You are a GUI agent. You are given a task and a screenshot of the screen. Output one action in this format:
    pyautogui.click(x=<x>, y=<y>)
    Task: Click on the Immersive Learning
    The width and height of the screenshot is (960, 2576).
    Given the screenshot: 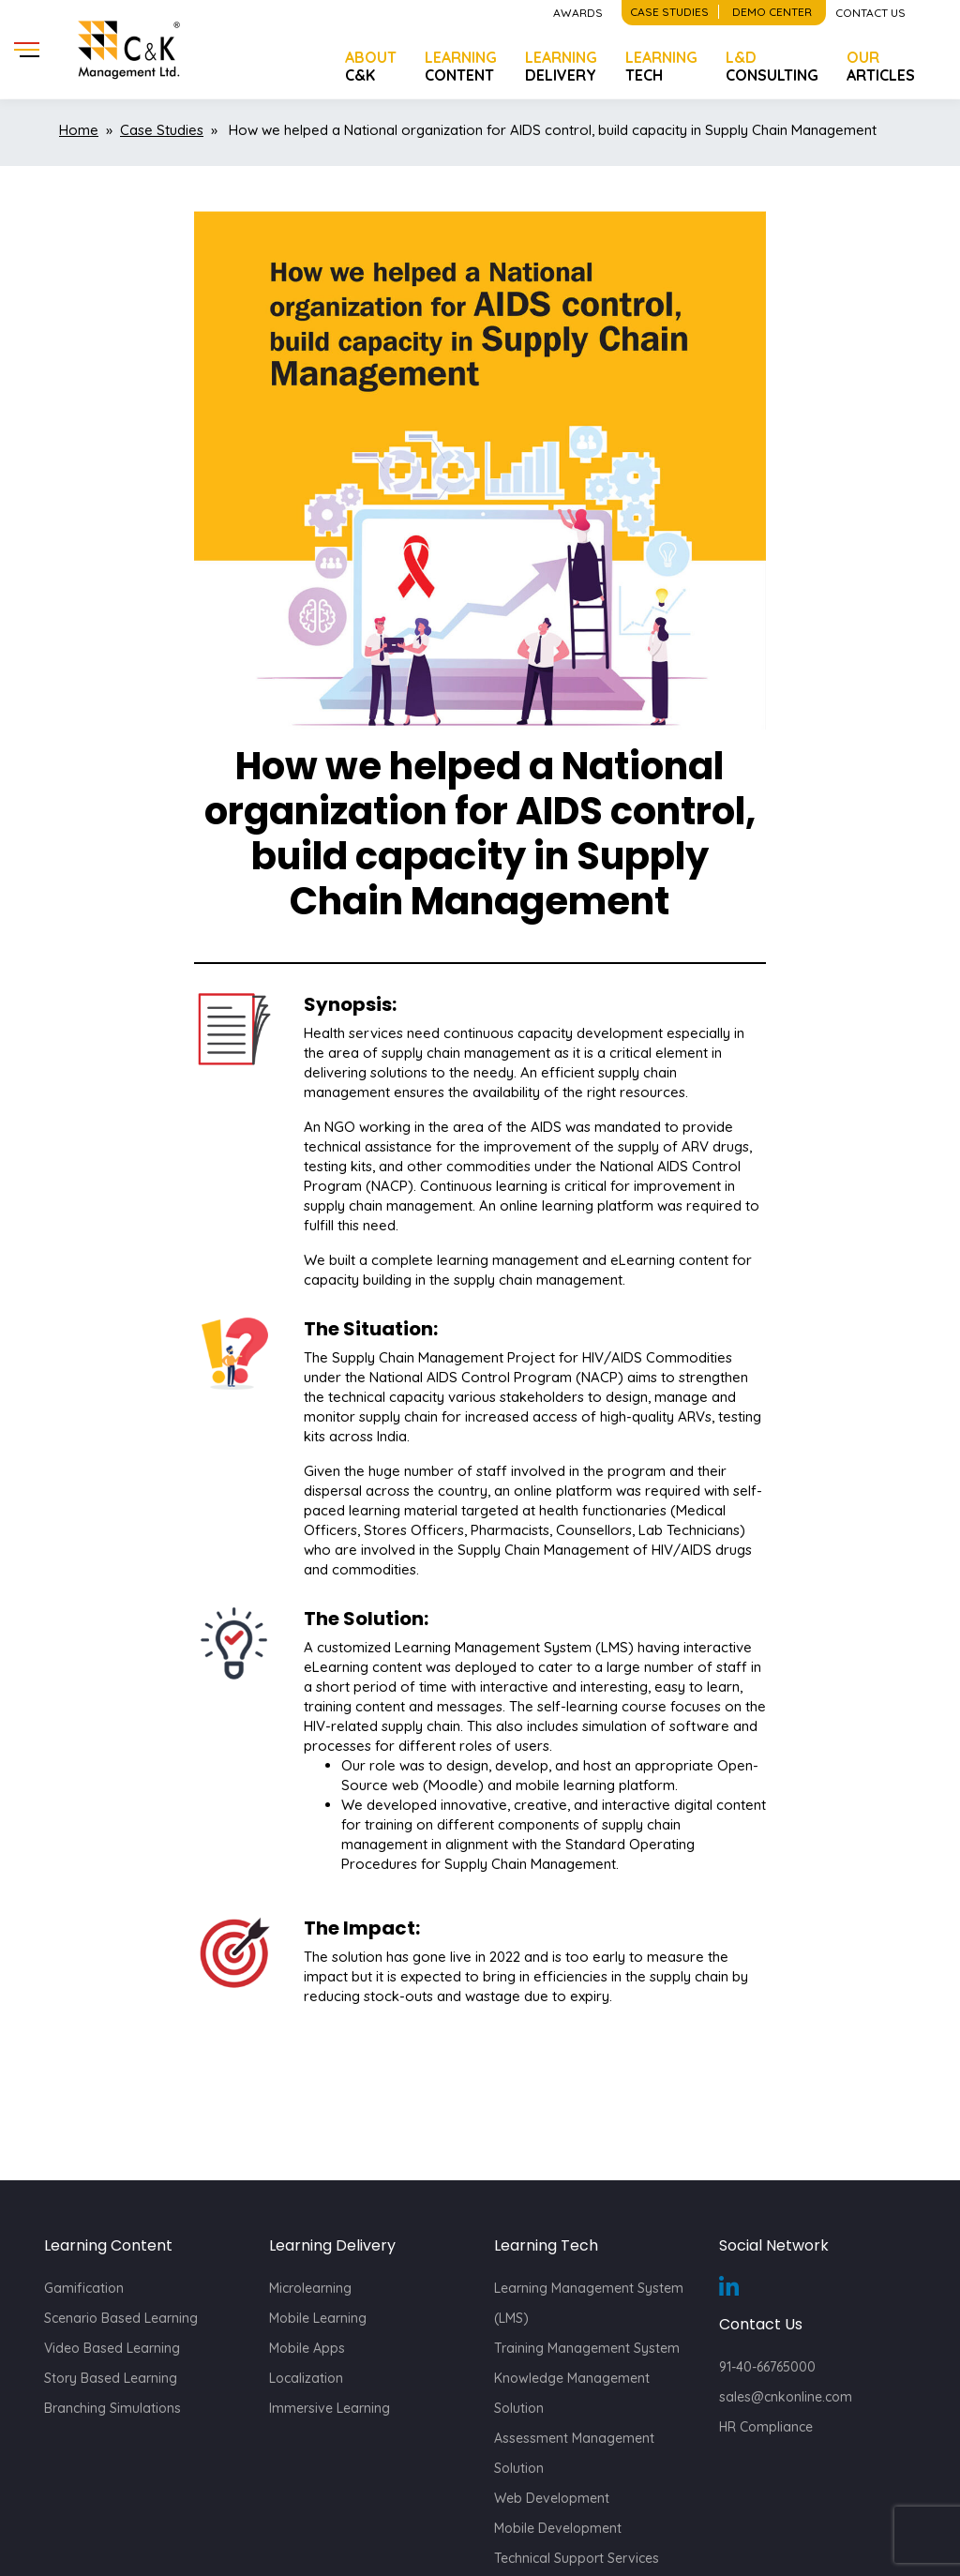 What is the action you would take?
    pyautogui.click(x=329, y=2408)
    